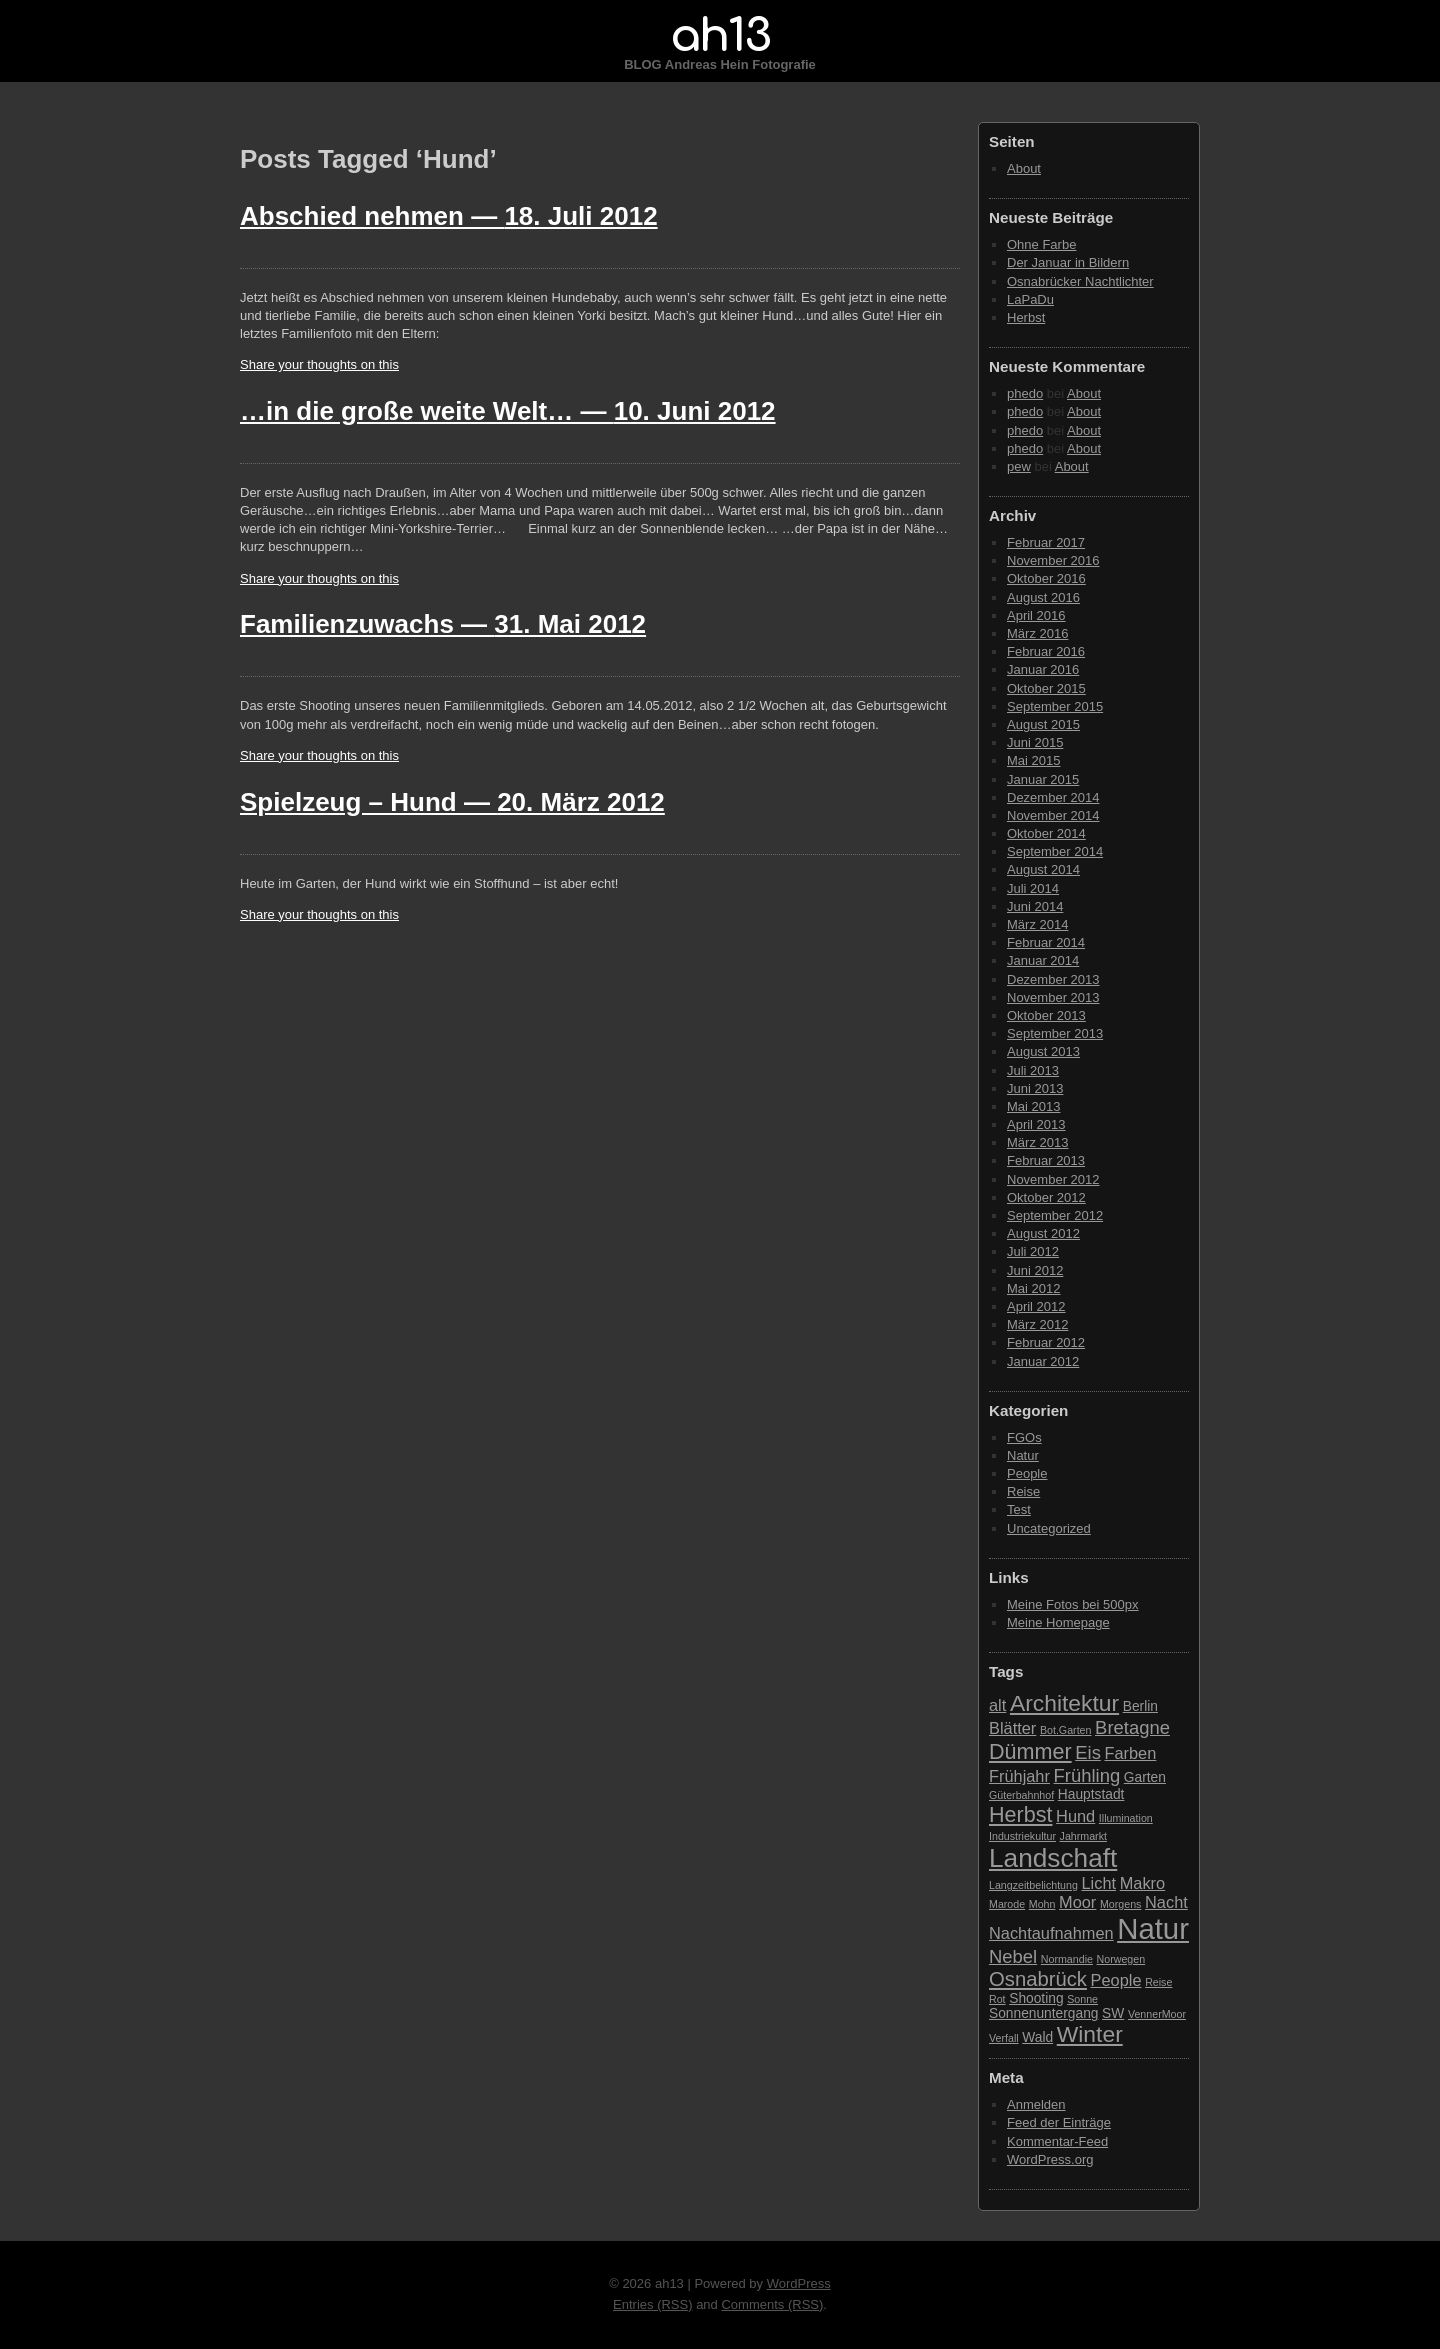  Describe the element at coordinates (1046, 578) in the screenshot. I see `Oktober 2016` at that location.